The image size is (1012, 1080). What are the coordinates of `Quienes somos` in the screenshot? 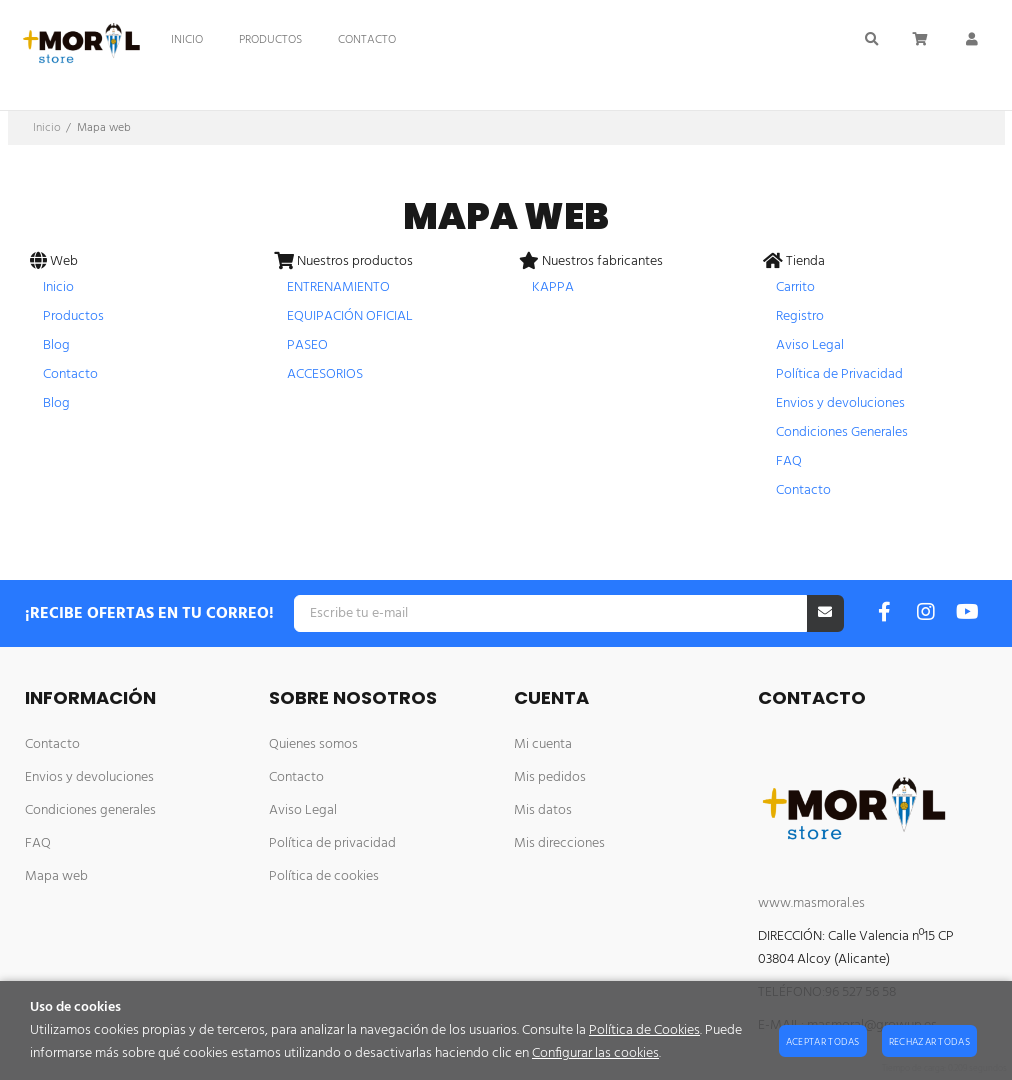 It's located at (313, 744).